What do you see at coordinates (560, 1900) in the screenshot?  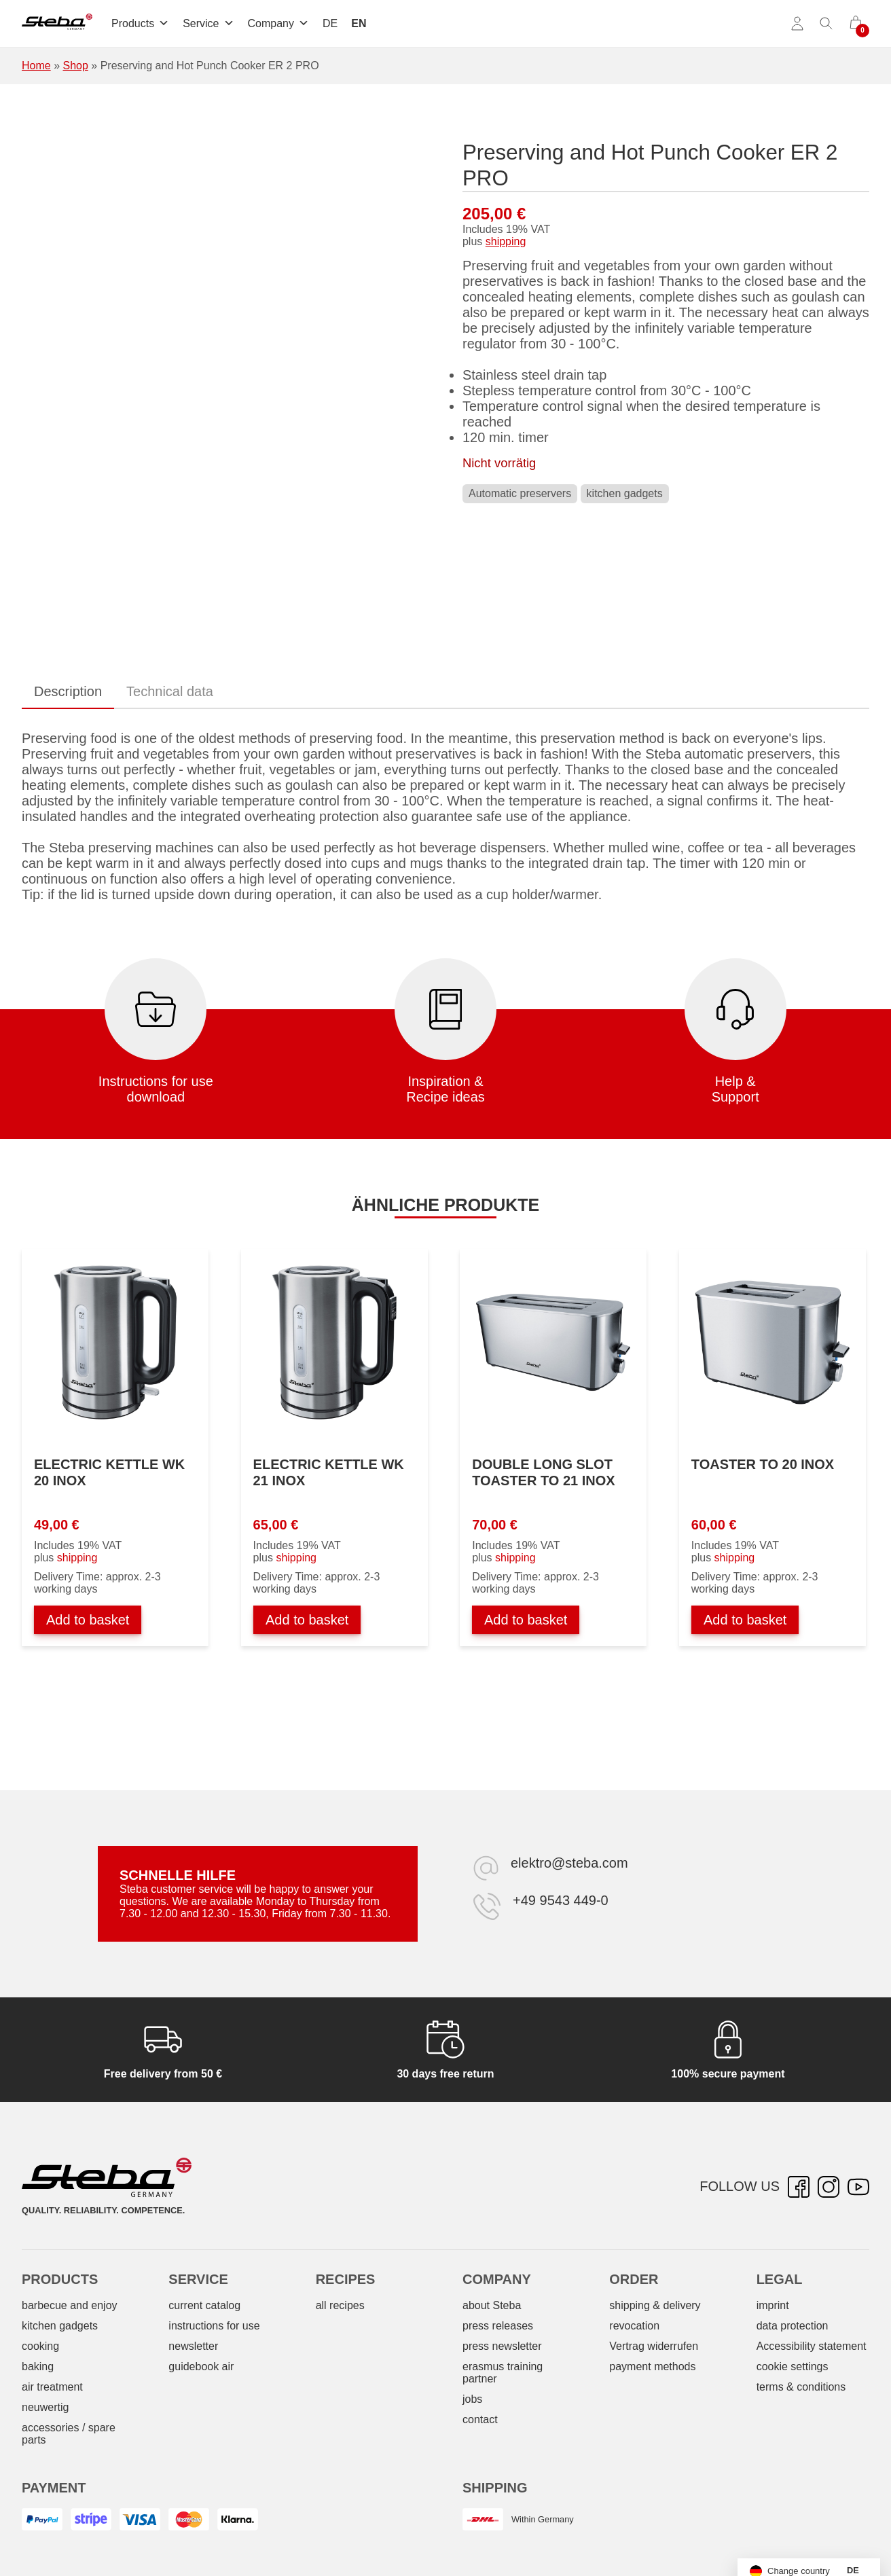 I see `+49 9543 449-0` at bounding box center [560, 1900].